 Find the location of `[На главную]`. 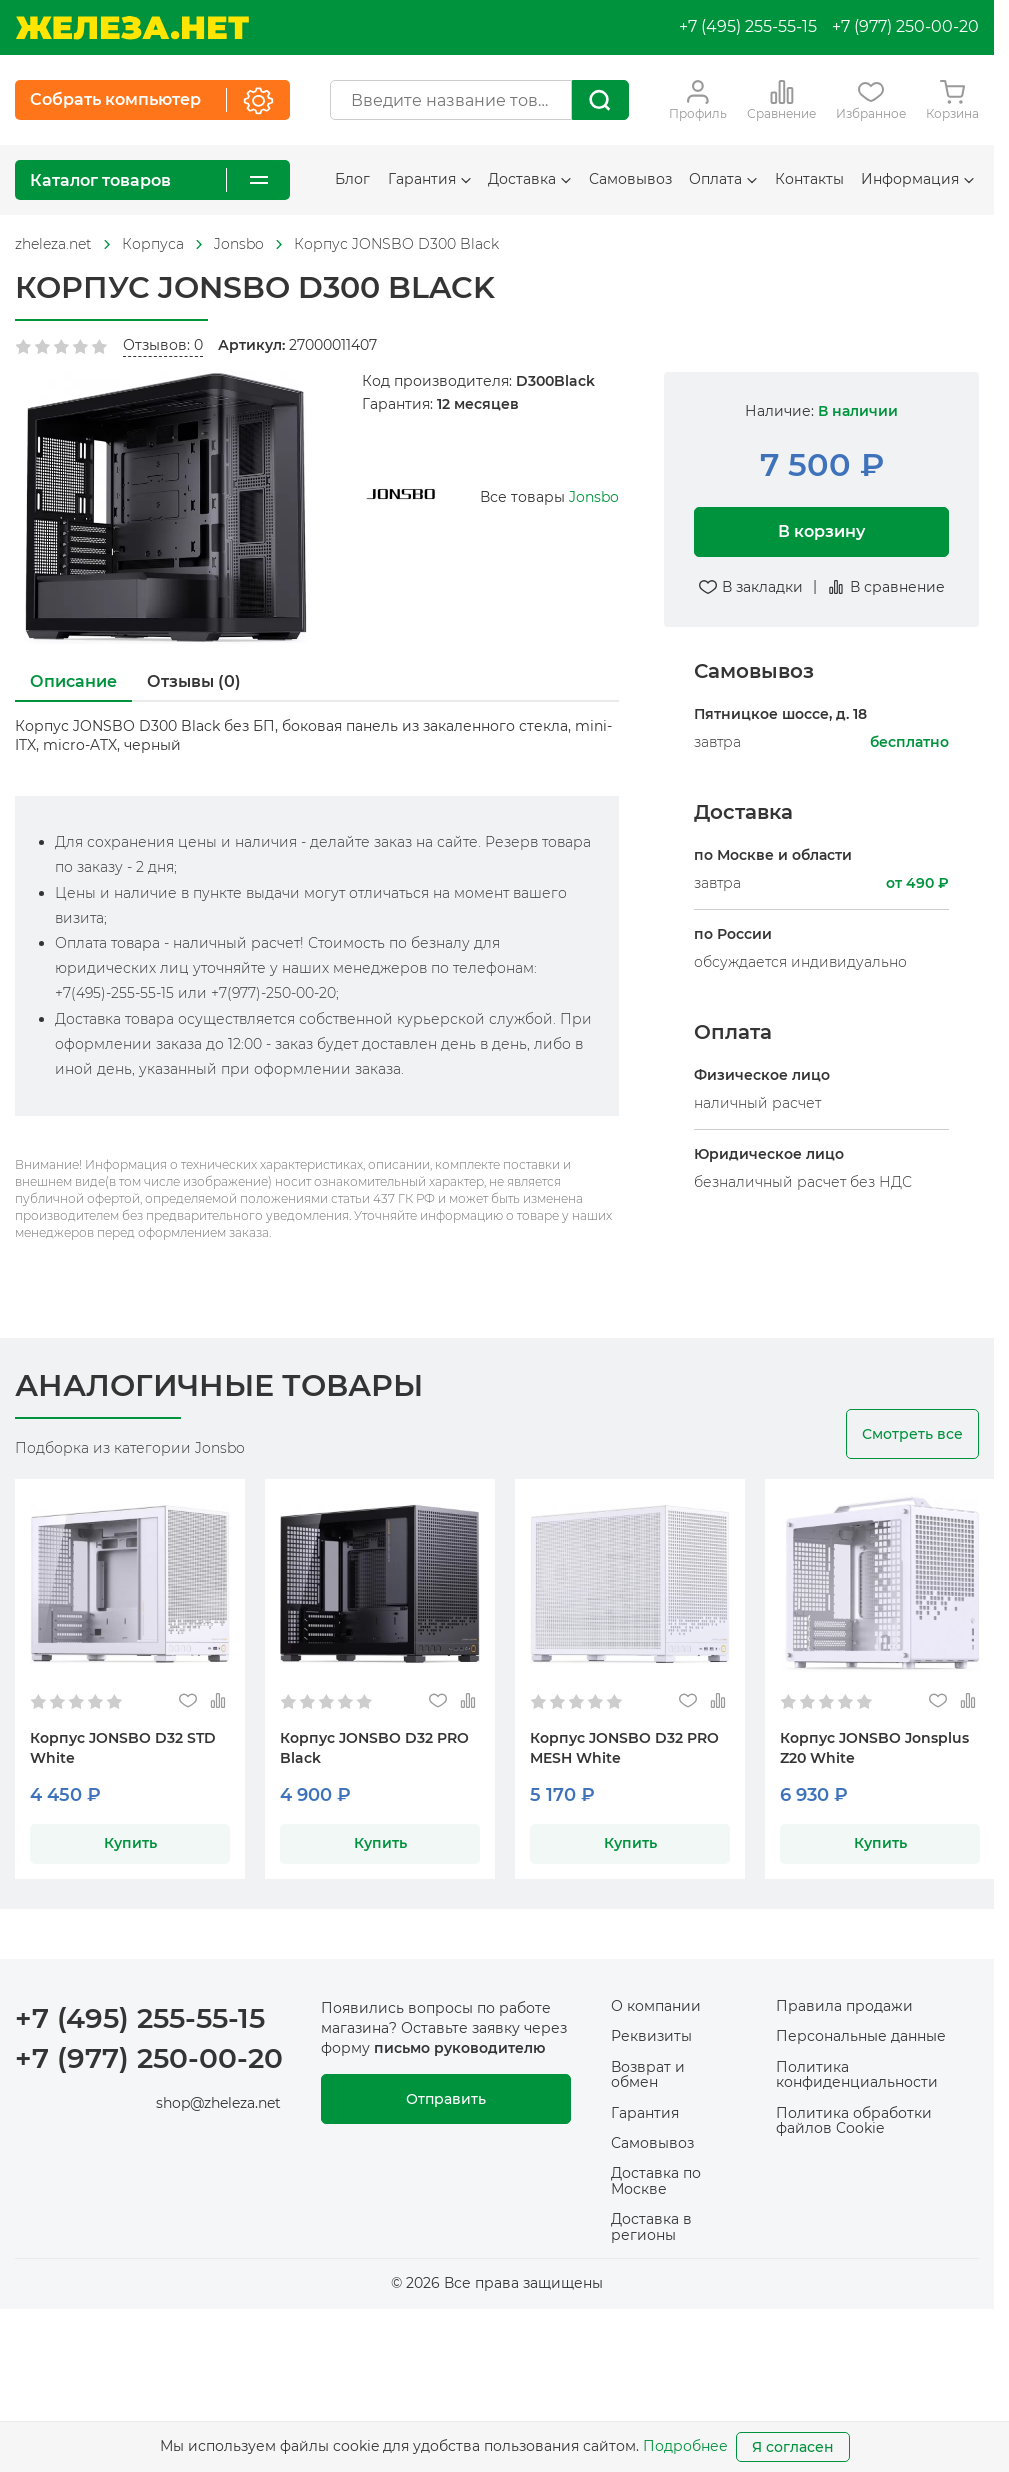

[На главную] is located at coordinates (132, 27).